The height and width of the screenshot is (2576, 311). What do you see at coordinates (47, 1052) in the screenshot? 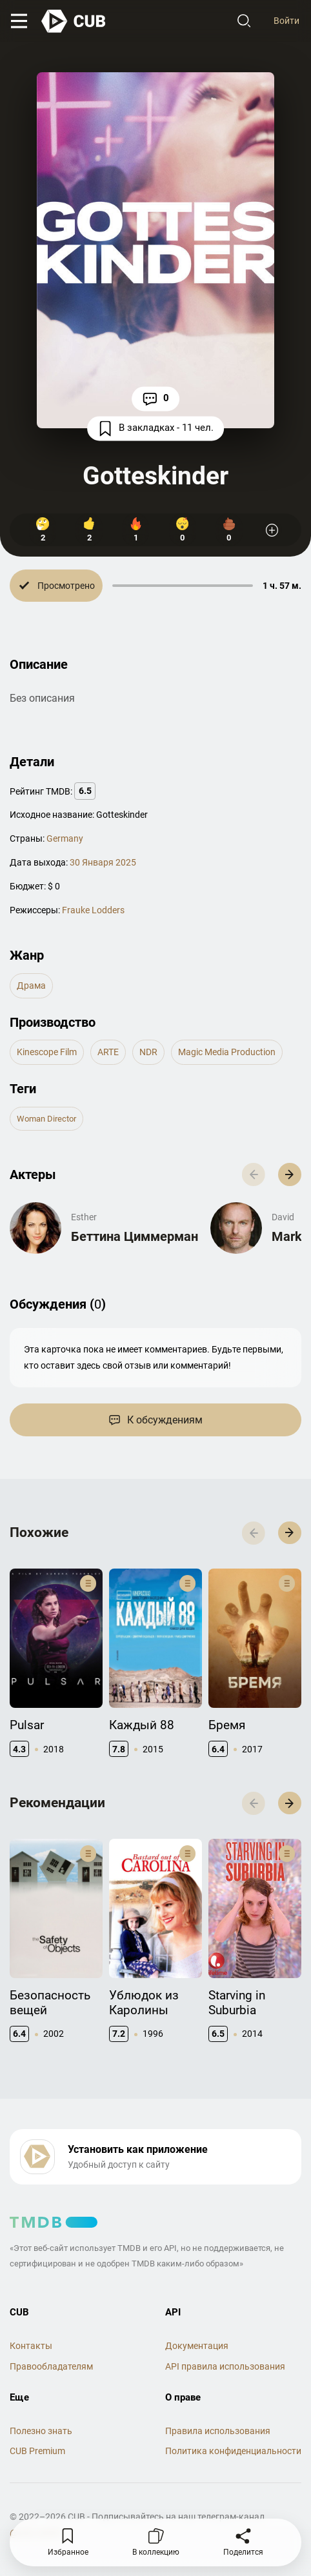
I see `Kinescope Film` at bounding box center [47, 1052].